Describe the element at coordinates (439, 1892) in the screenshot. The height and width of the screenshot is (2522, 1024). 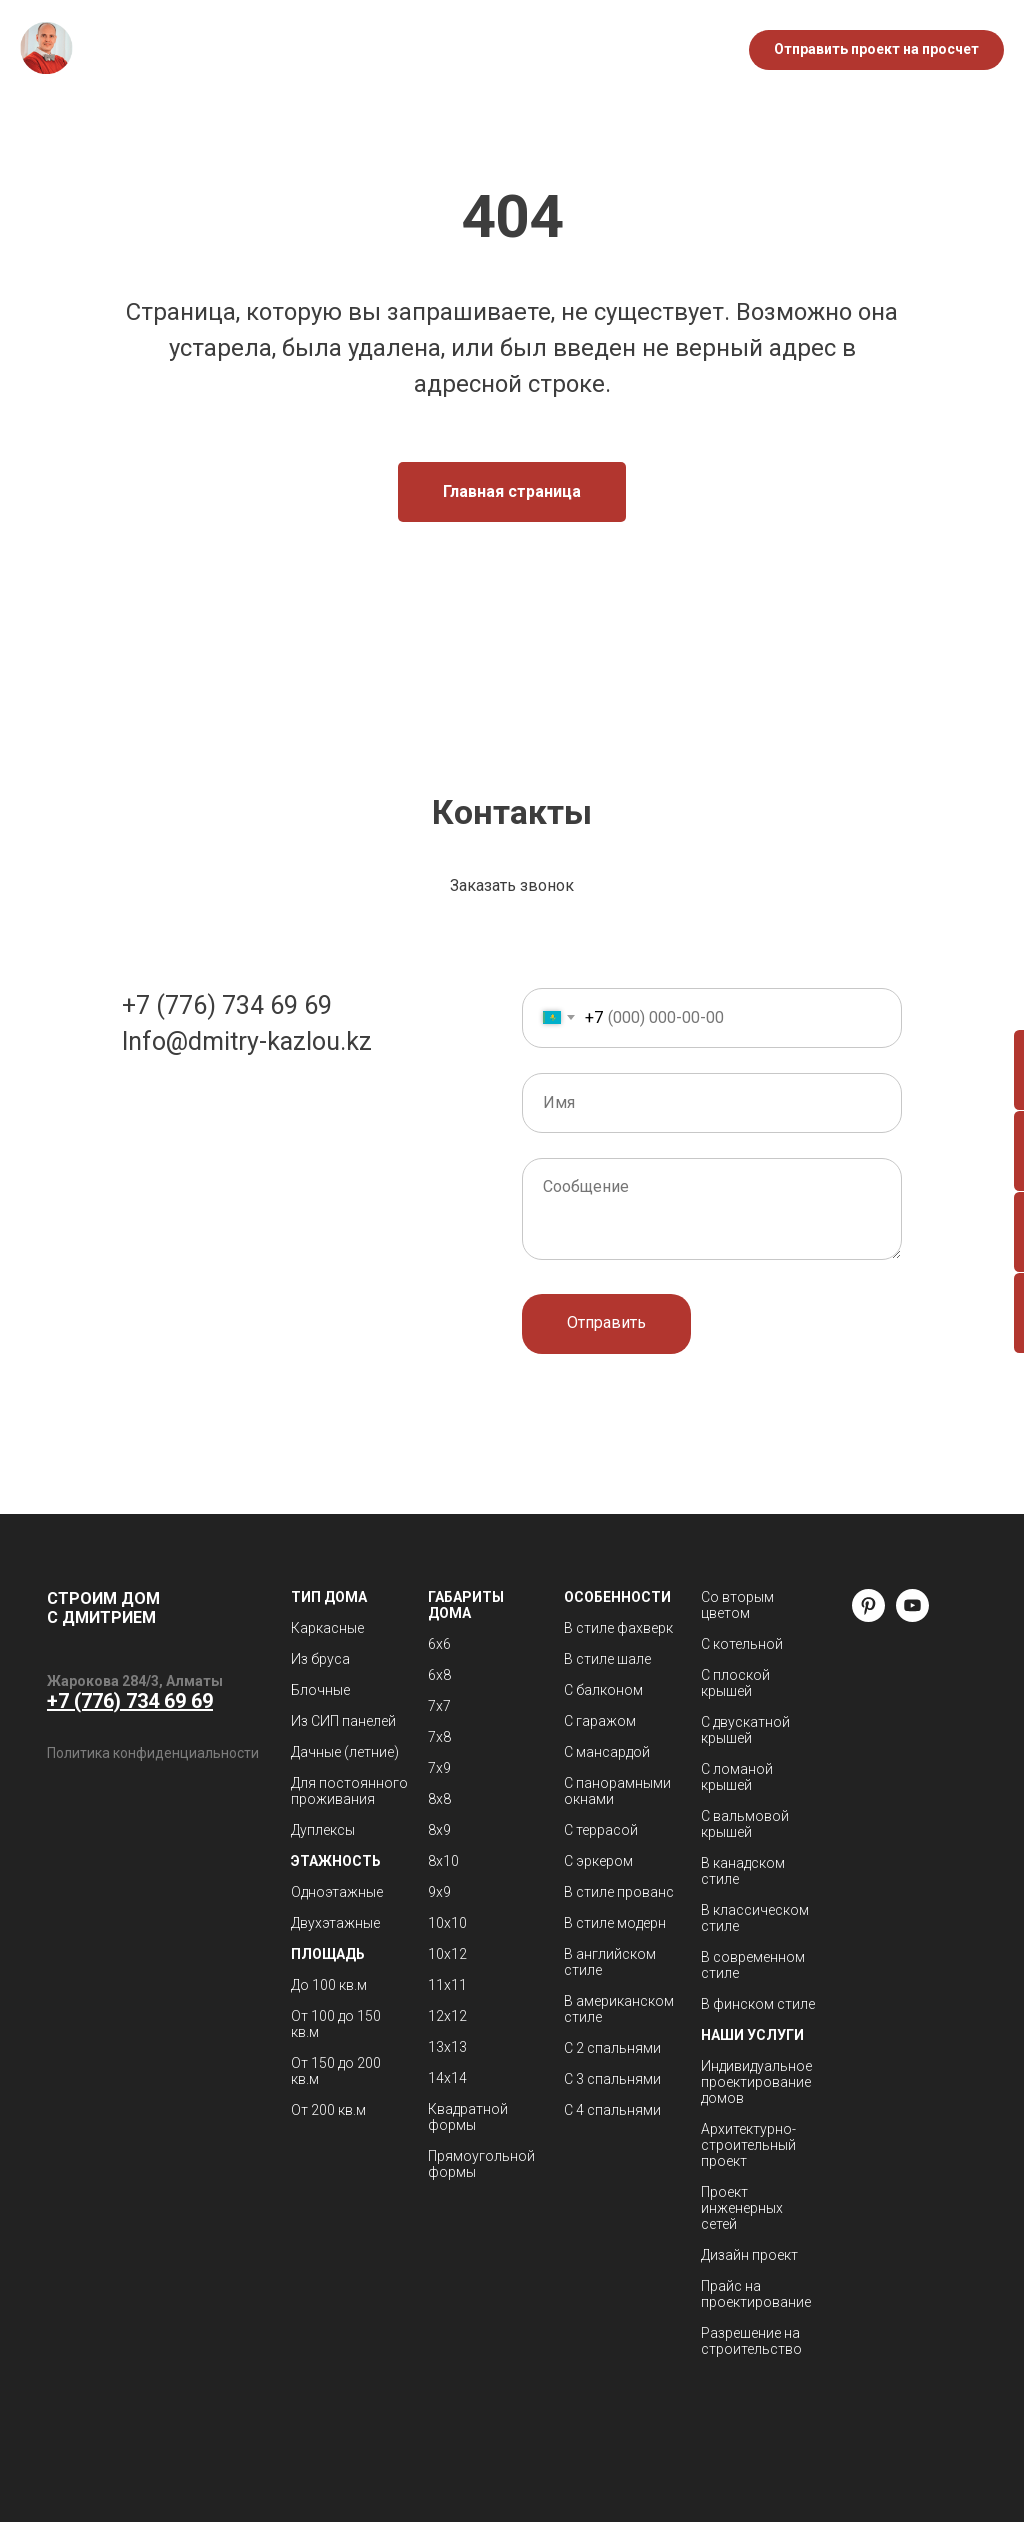
I see `9х9 [button]` at that location.